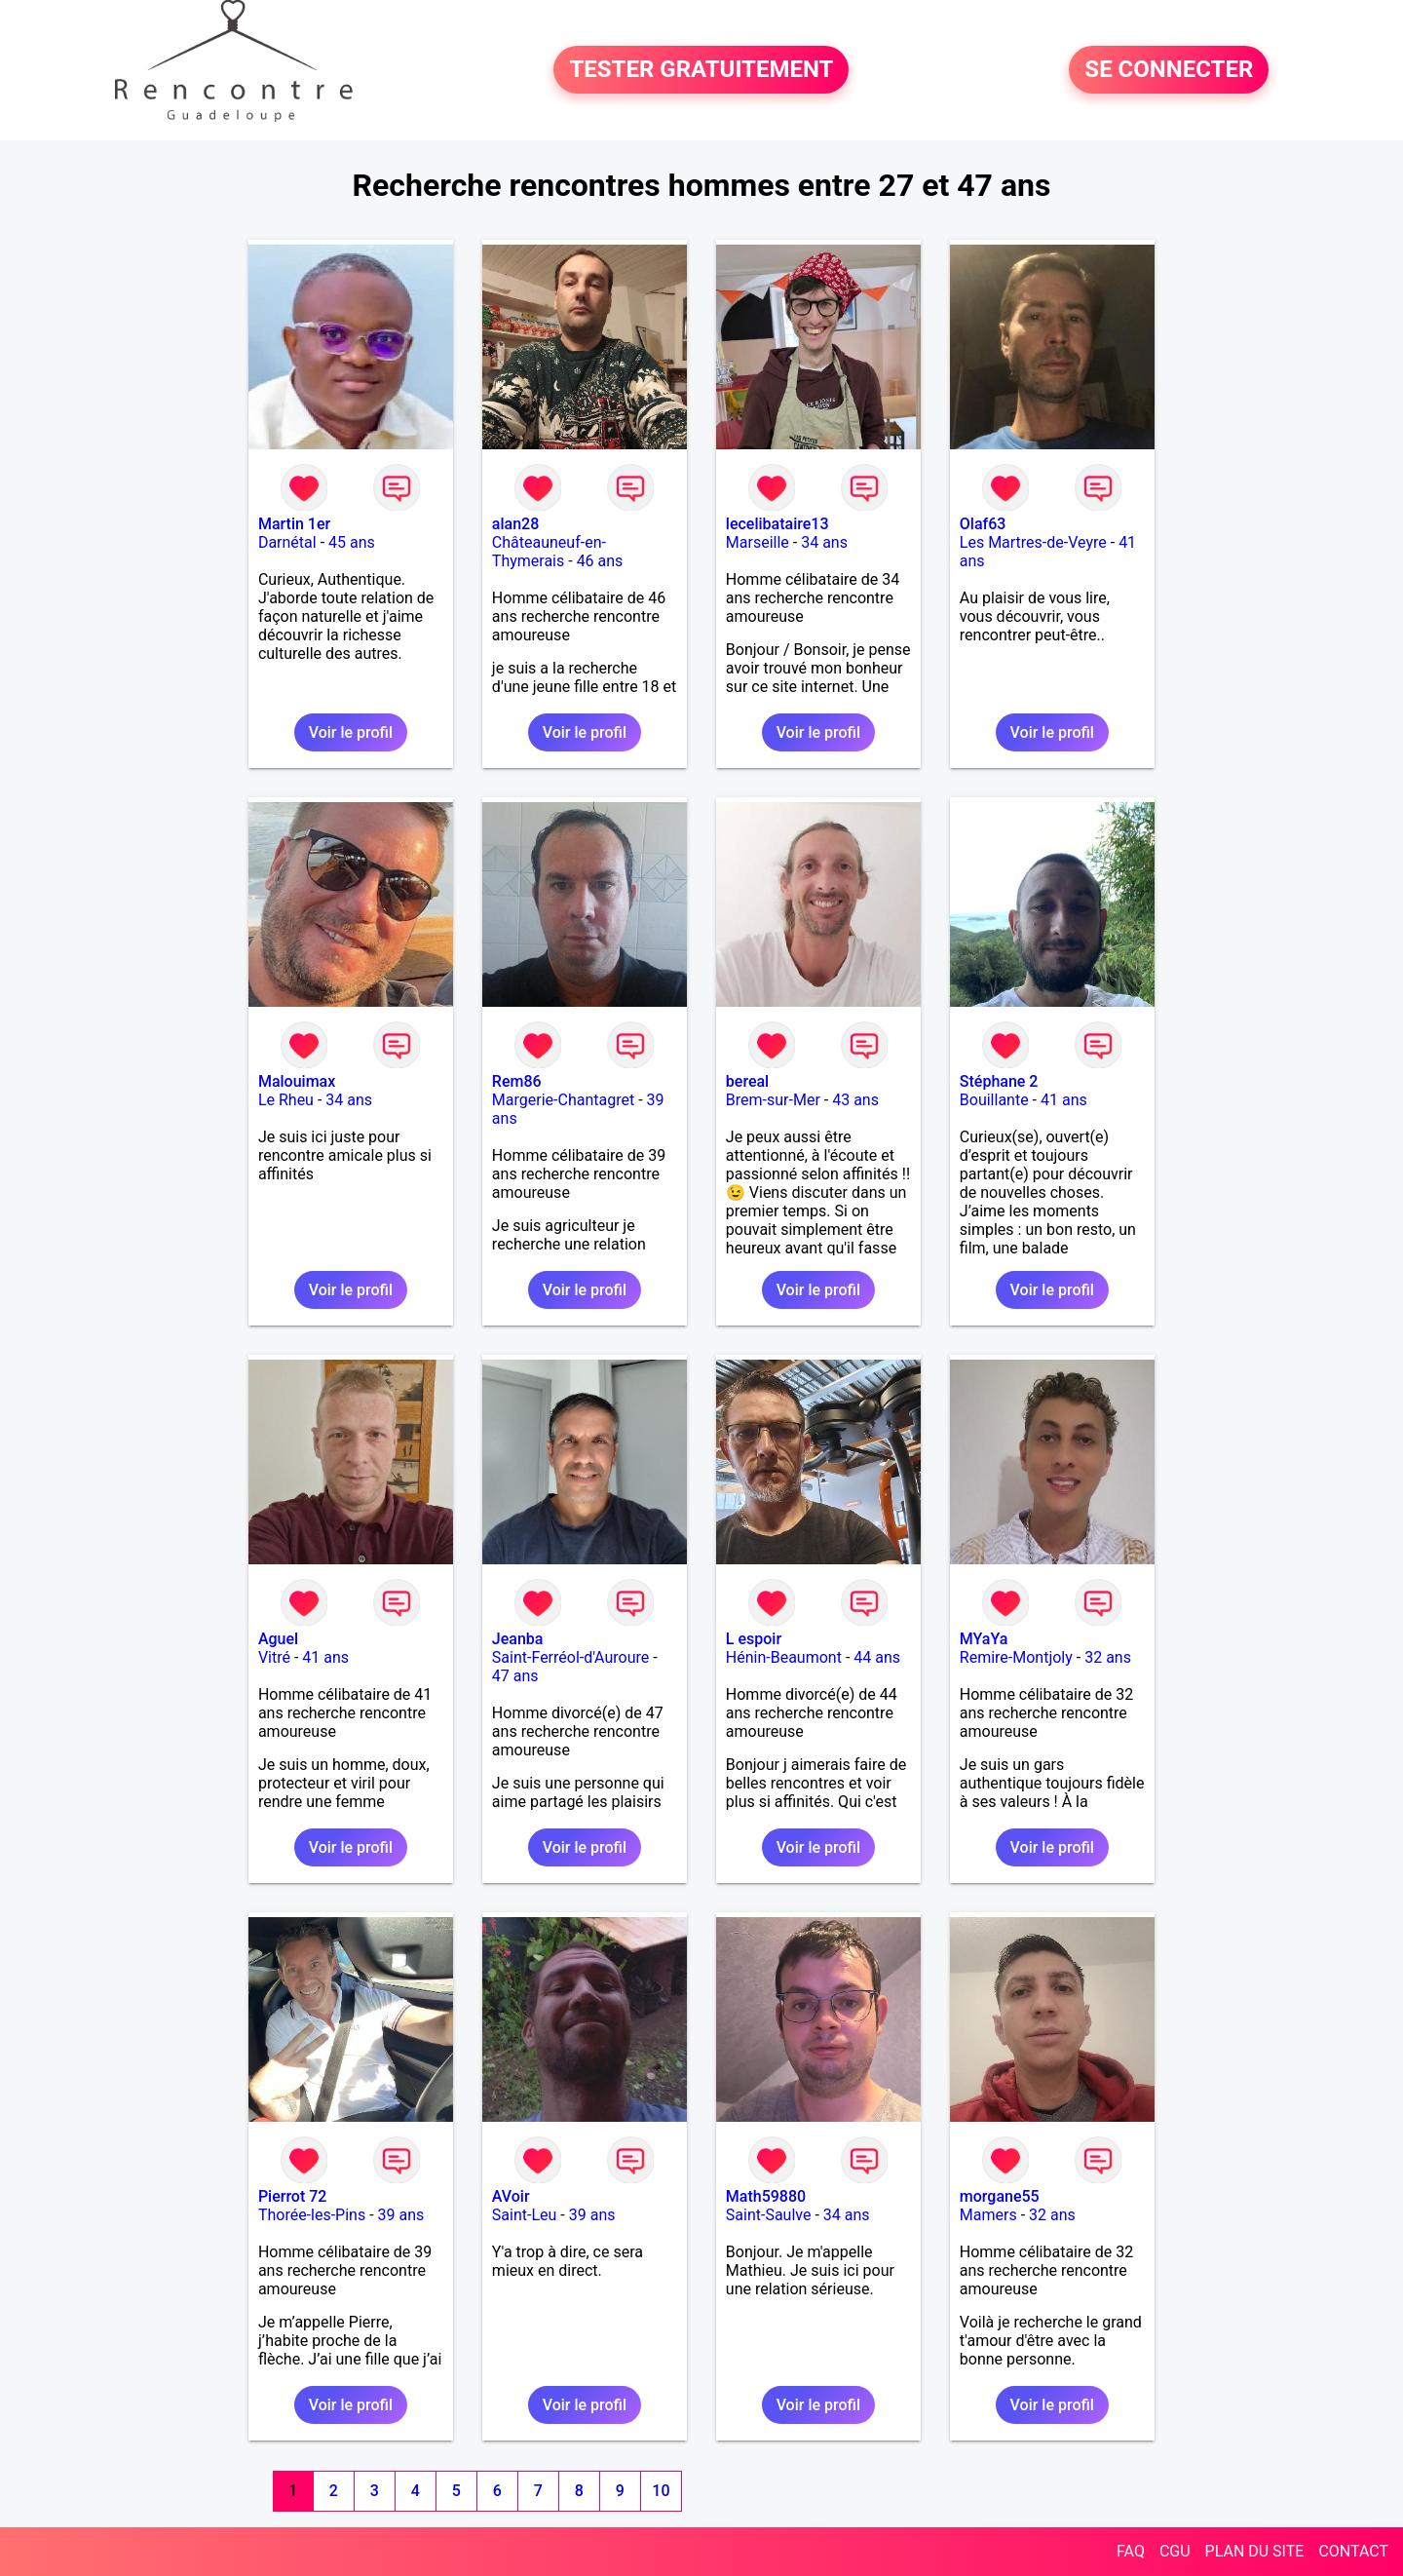 The width and height of the screenshot is (1403, 2576). I want to click on Mamers, so click(988, 2215).